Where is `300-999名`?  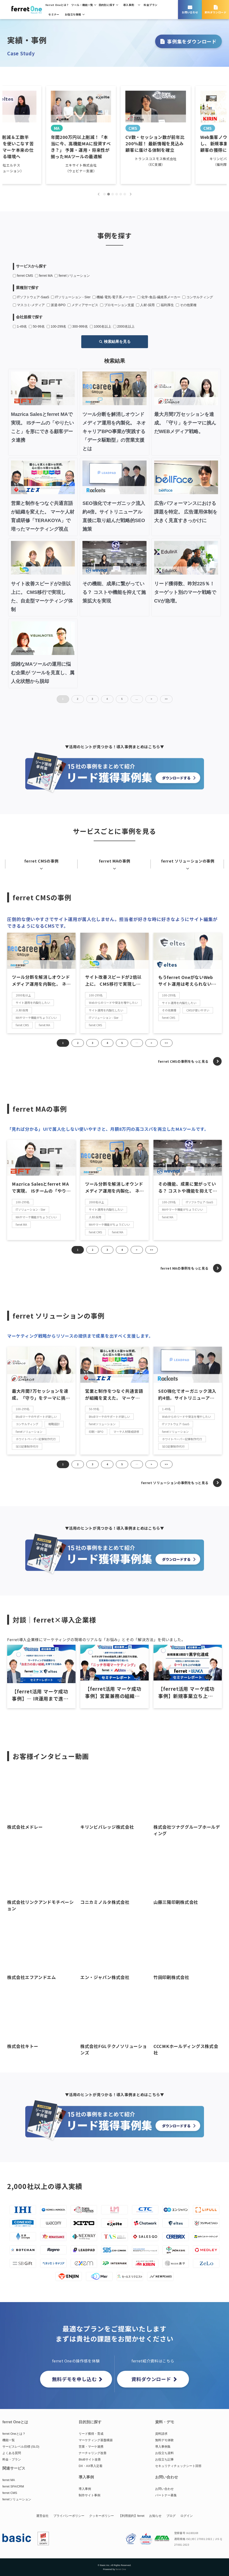 300-999名 is located at coordinates (78, 326).